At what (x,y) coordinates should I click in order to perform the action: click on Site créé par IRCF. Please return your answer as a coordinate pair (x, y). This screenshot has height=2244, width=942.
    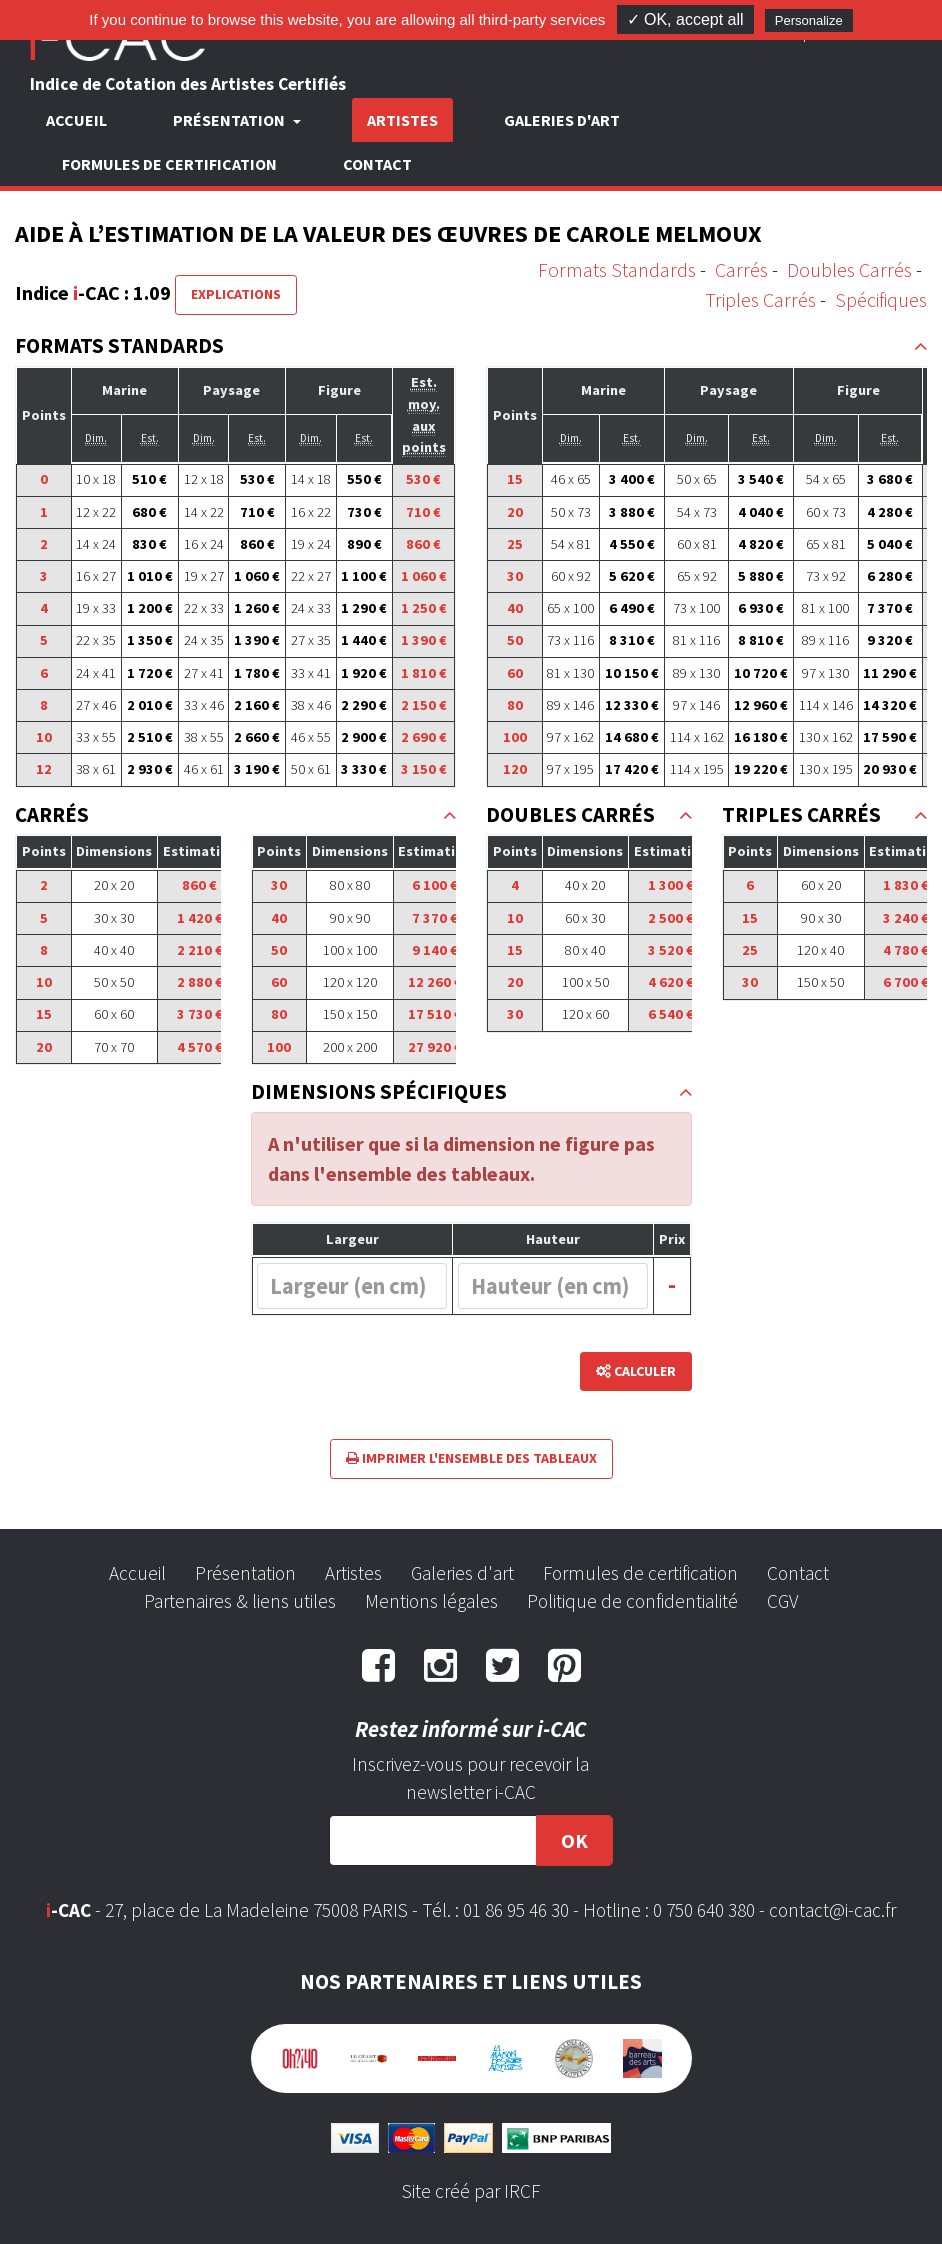
    Looking at the image, I should click on (471, 2191).